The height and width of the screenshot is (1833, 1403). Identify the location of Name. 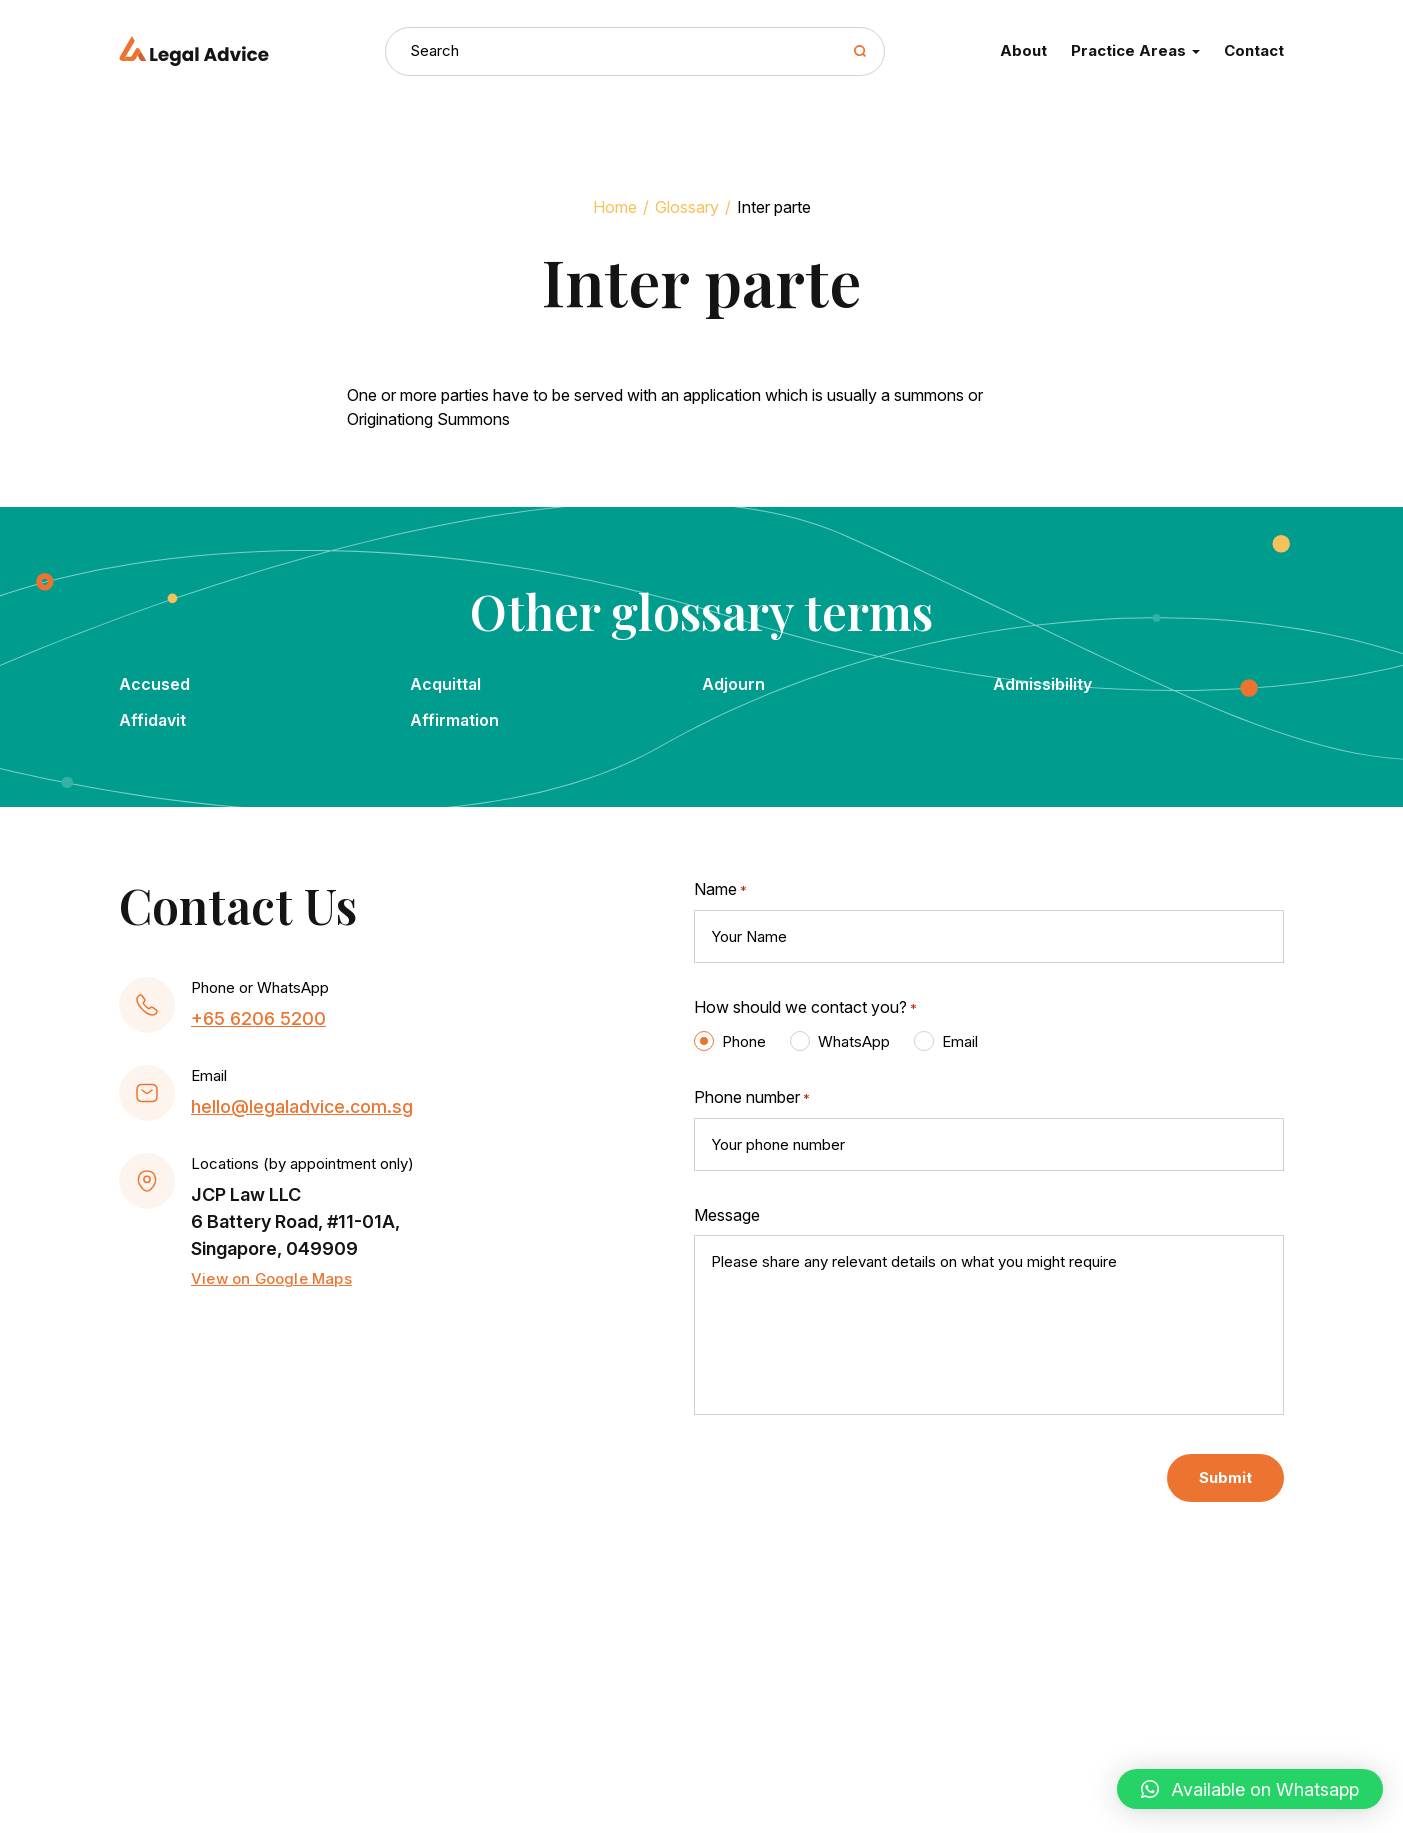
(720, 890).